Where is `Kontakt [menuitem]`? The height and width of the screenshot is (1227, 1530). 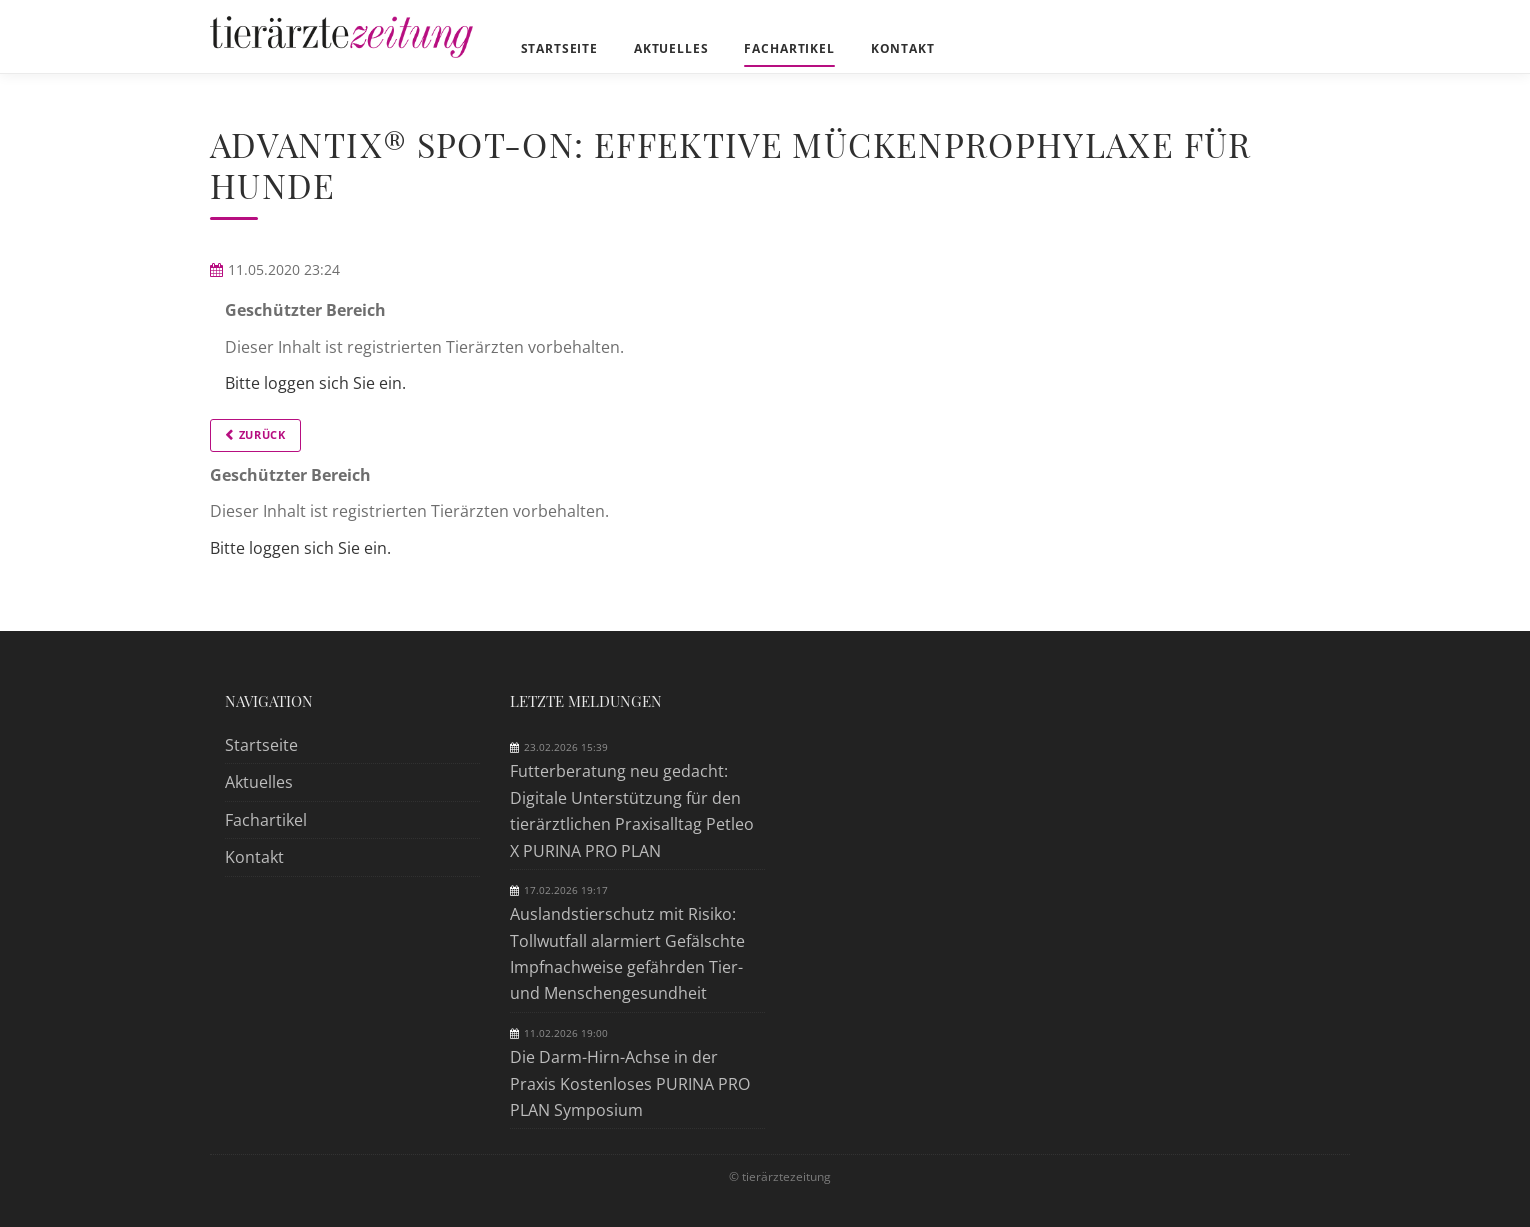
Kontakt [menuitem] is located at coordinates (903, 48).